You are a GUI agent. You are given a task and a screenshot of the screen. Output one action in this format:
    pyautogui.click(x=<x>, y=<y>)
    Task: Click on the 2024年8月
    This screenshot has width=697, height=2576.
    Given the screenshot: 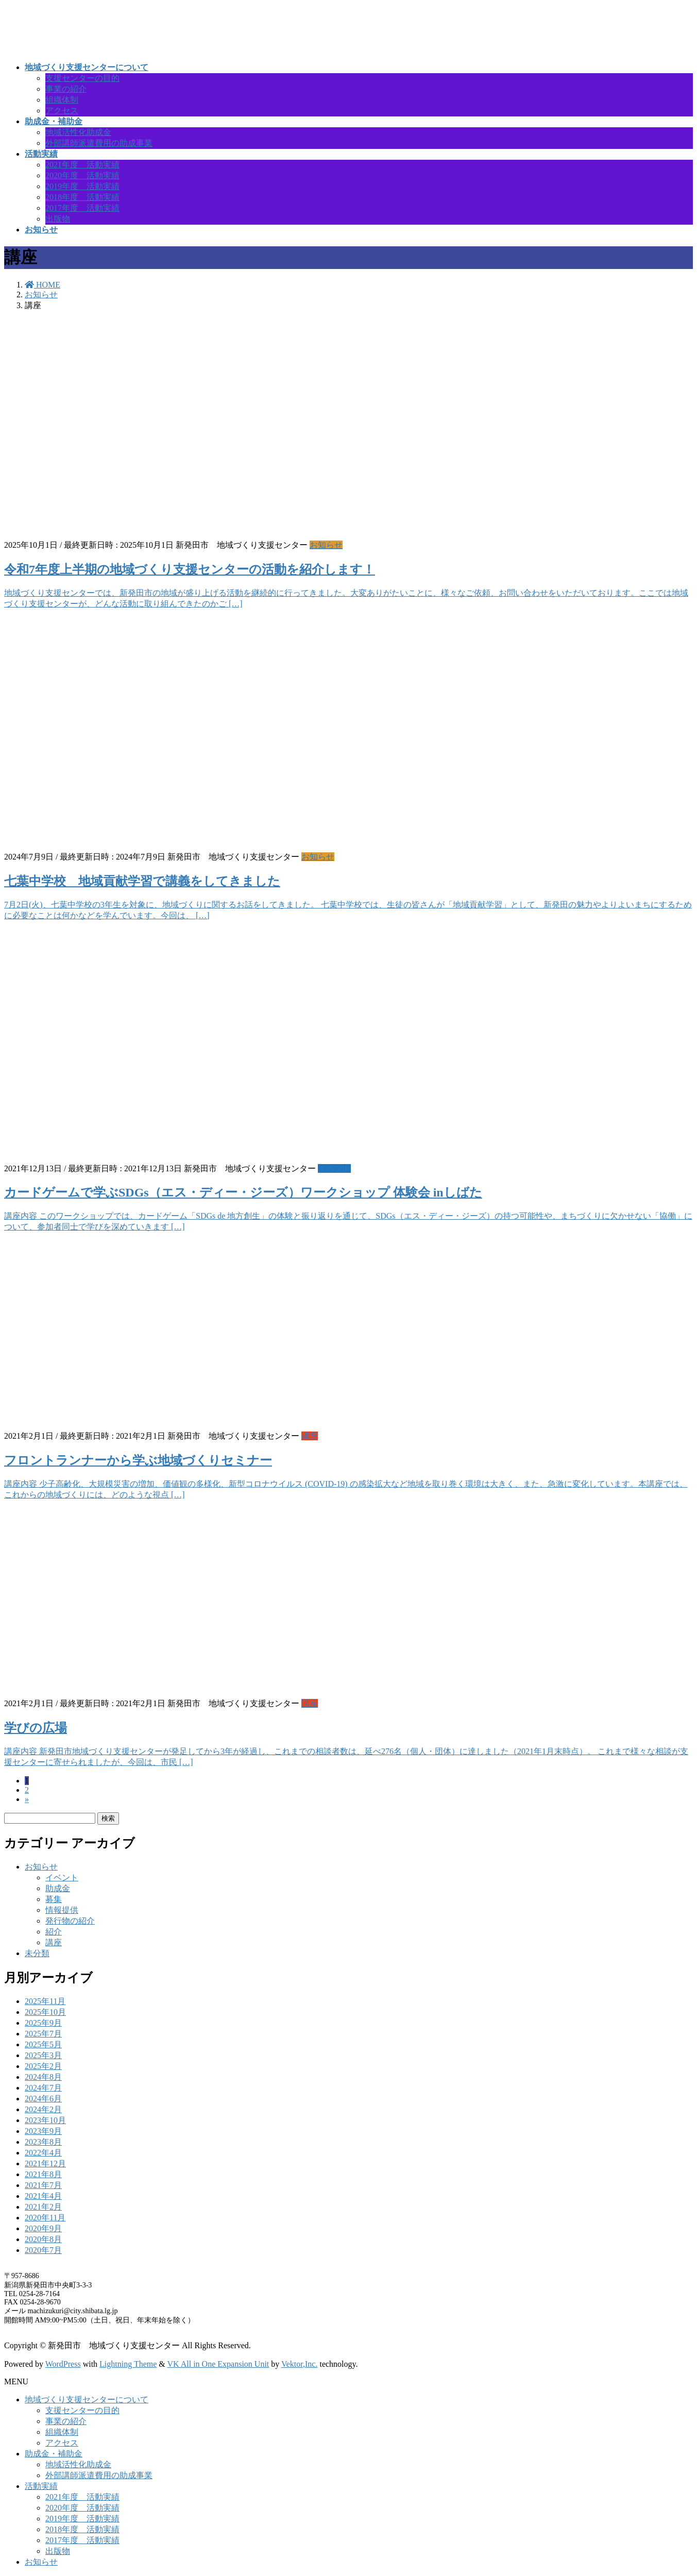 What is the action you would take?
    pyautogui.click(x=43, y=2077)
    